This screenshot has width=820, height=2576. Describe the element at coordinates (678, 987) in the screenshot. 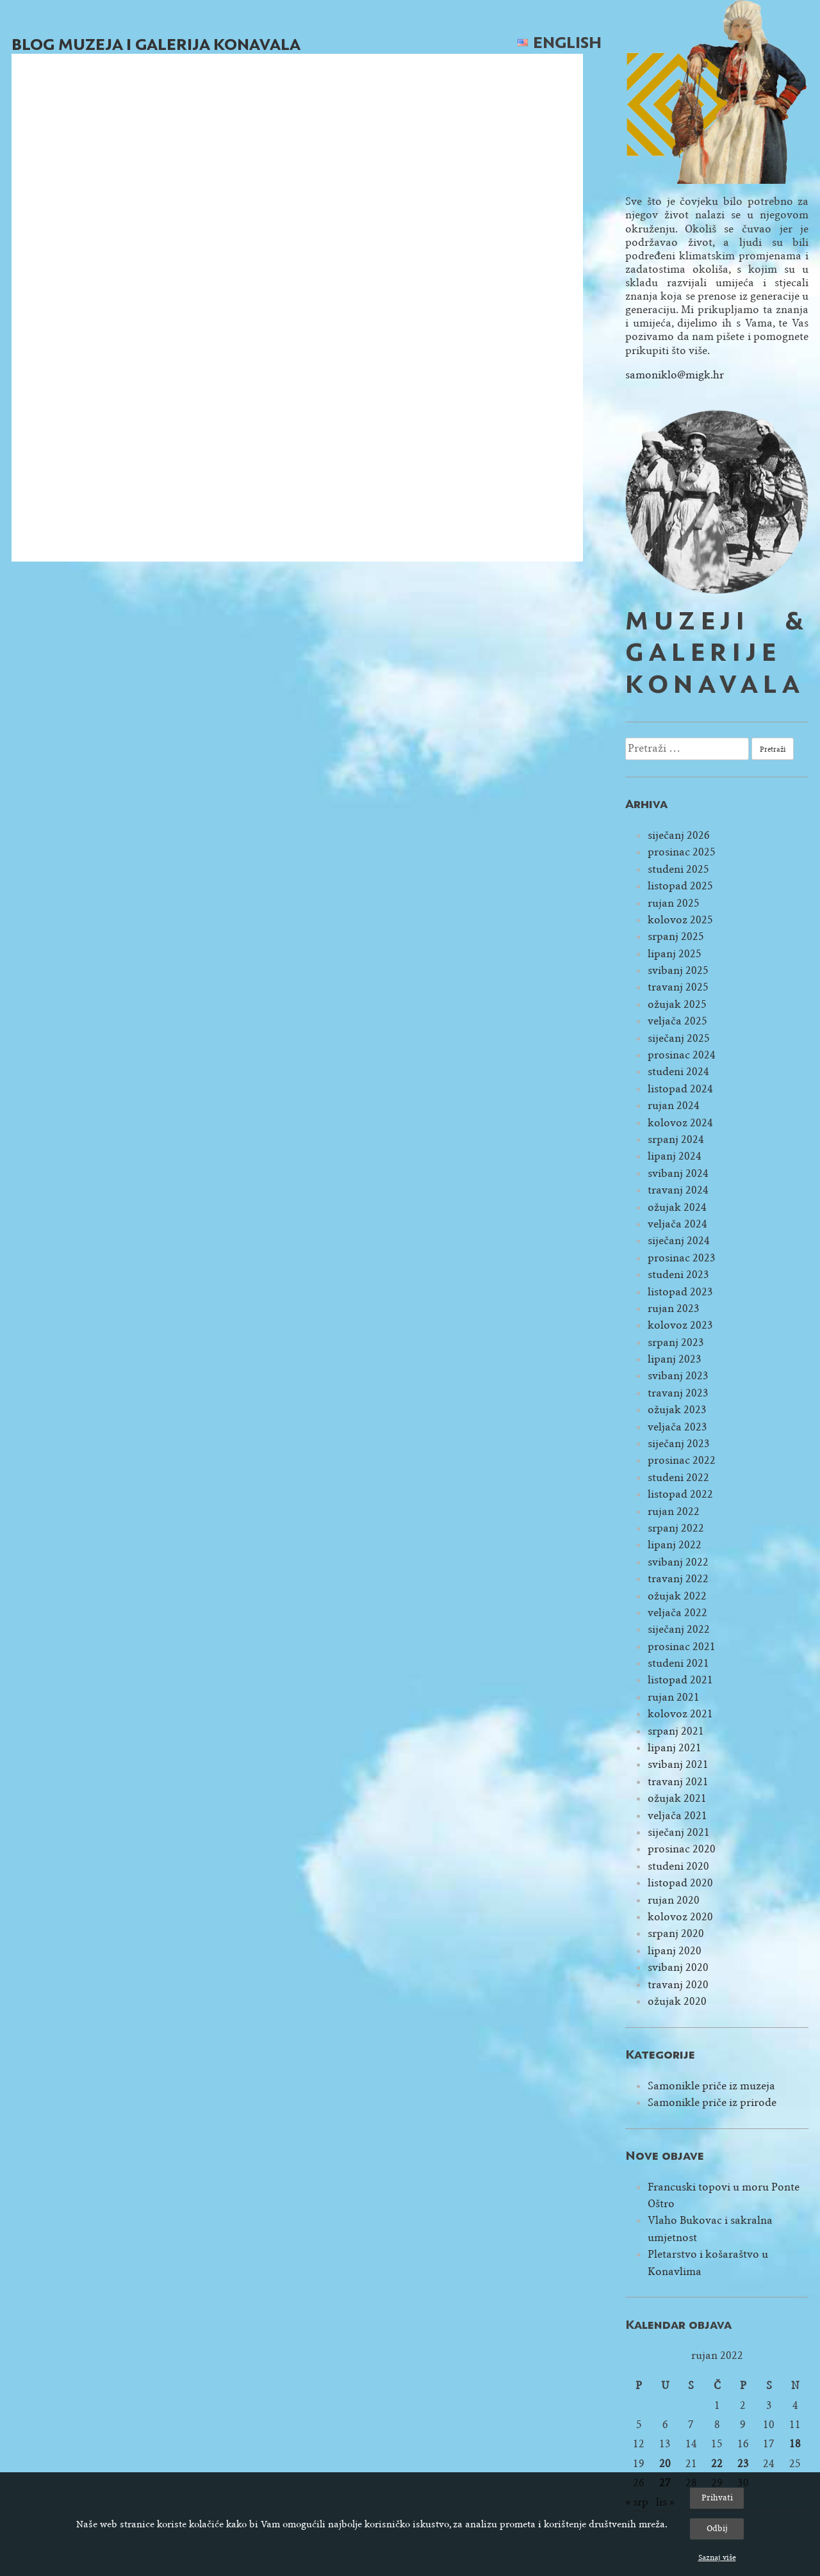

I see `travanj 2025` at that location.